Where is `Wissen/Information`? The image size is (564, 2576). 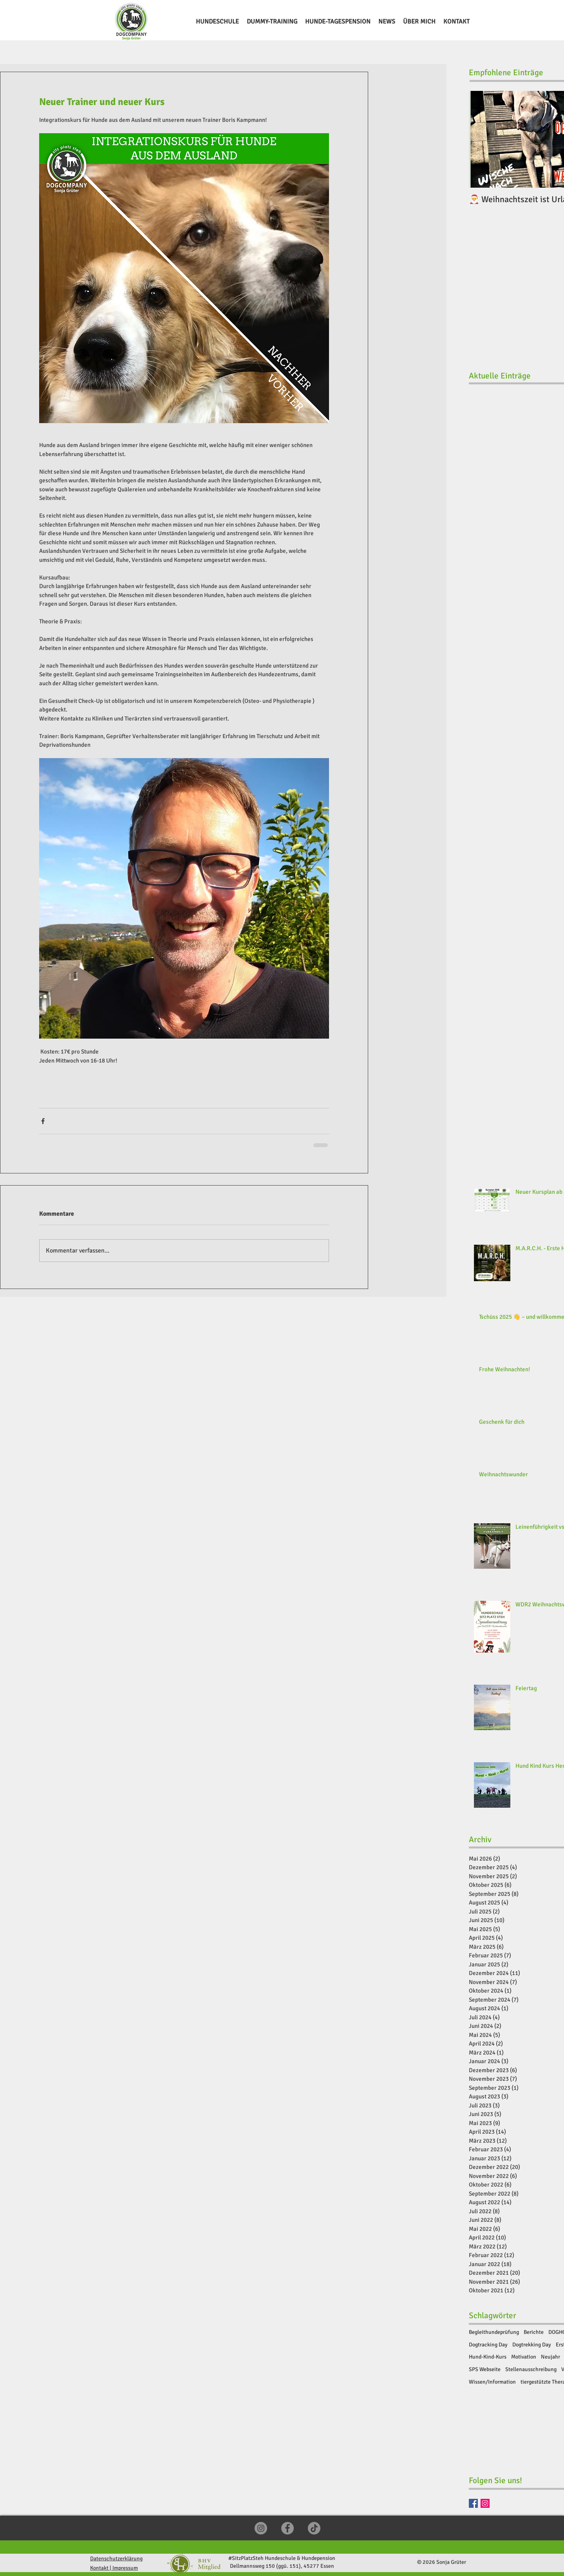
Wissen/Information is located at coordinates (492, 2382).